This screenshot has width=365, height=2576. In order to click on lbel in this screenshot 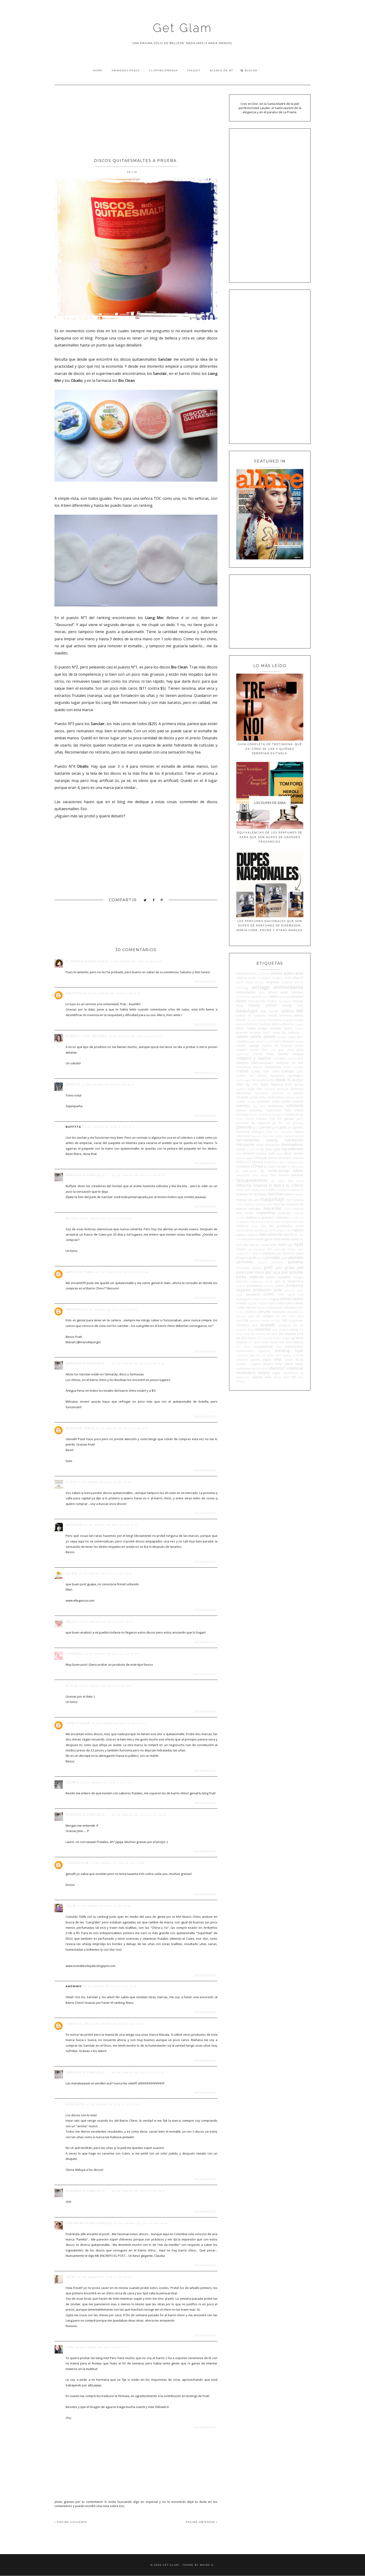, I will do `click(290, 1181)`.